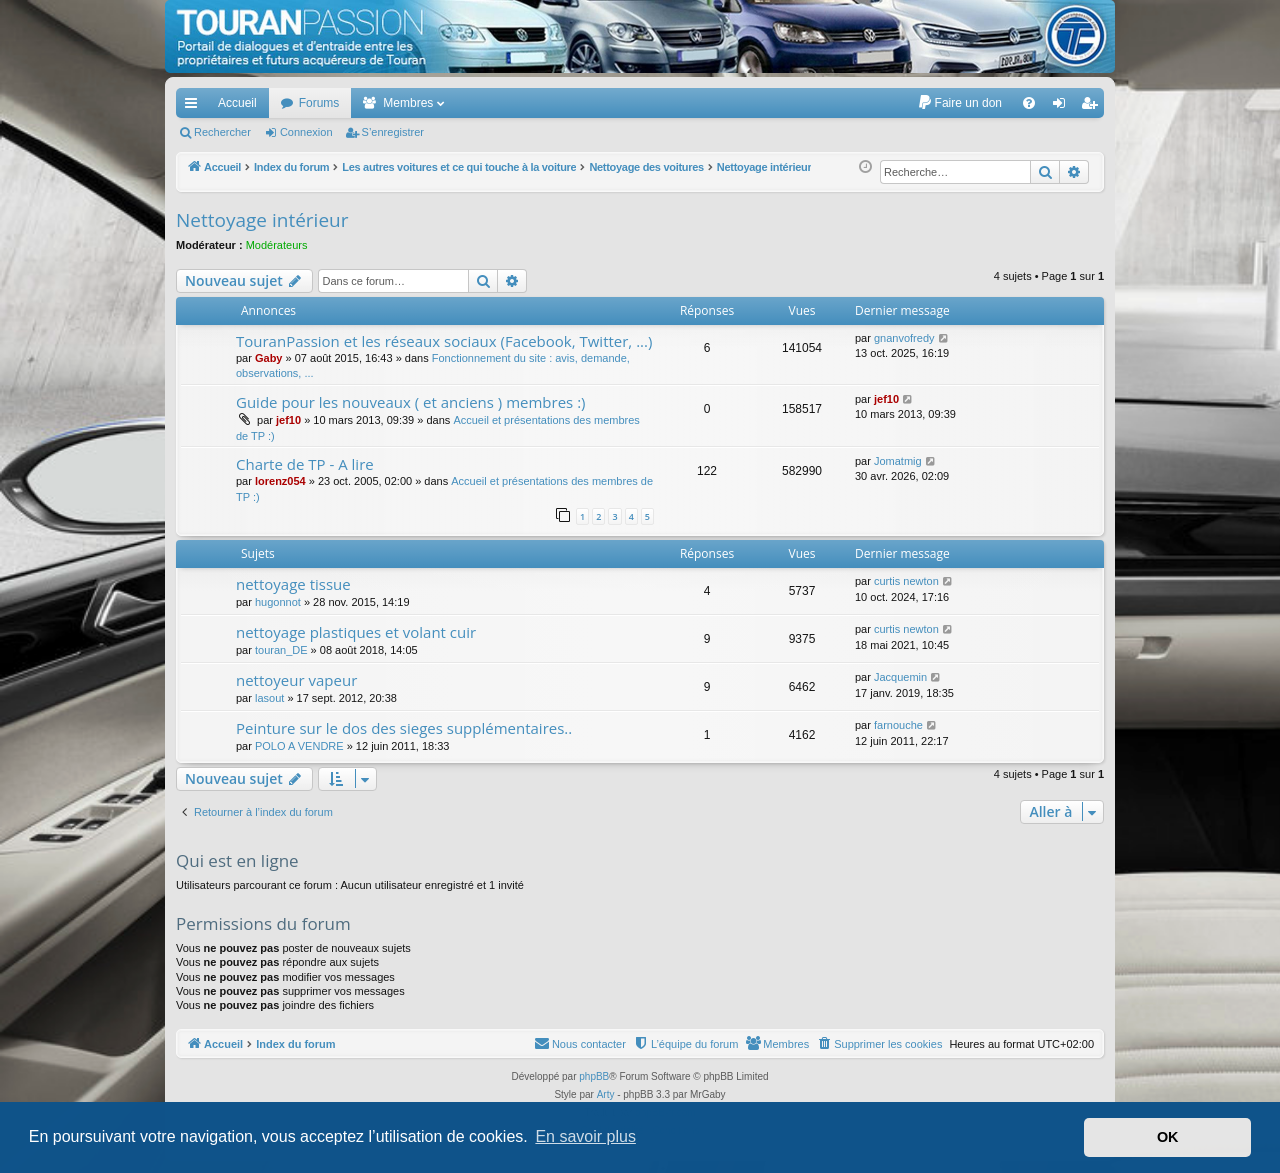  I want to click on POLO A VENDRE, so click(299, 746).